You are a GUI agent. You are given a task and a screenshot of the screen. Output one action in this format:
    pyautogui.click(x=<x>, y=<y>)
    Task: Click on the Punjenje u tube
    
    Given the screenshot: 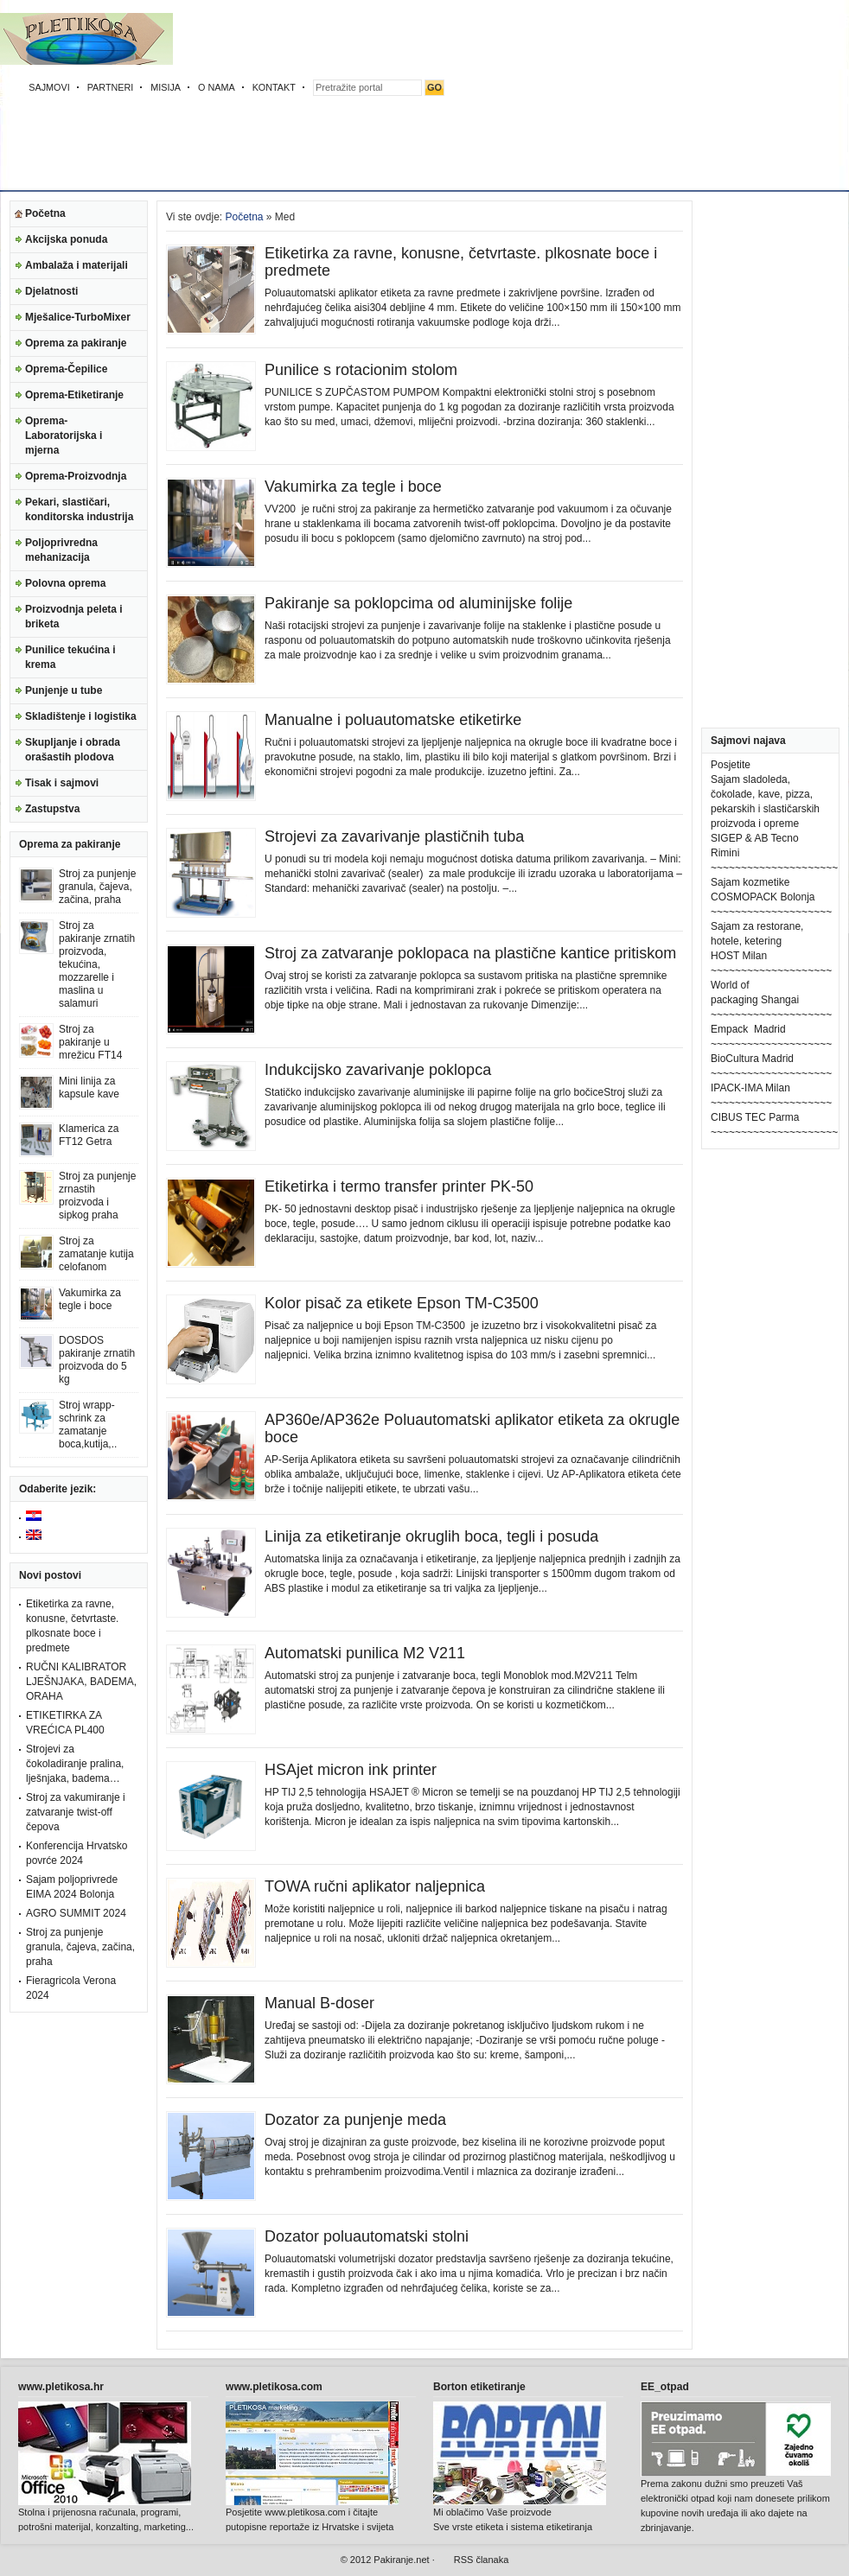 What is the action you would take?
    pyautogui.click(x=63, y=690)
    